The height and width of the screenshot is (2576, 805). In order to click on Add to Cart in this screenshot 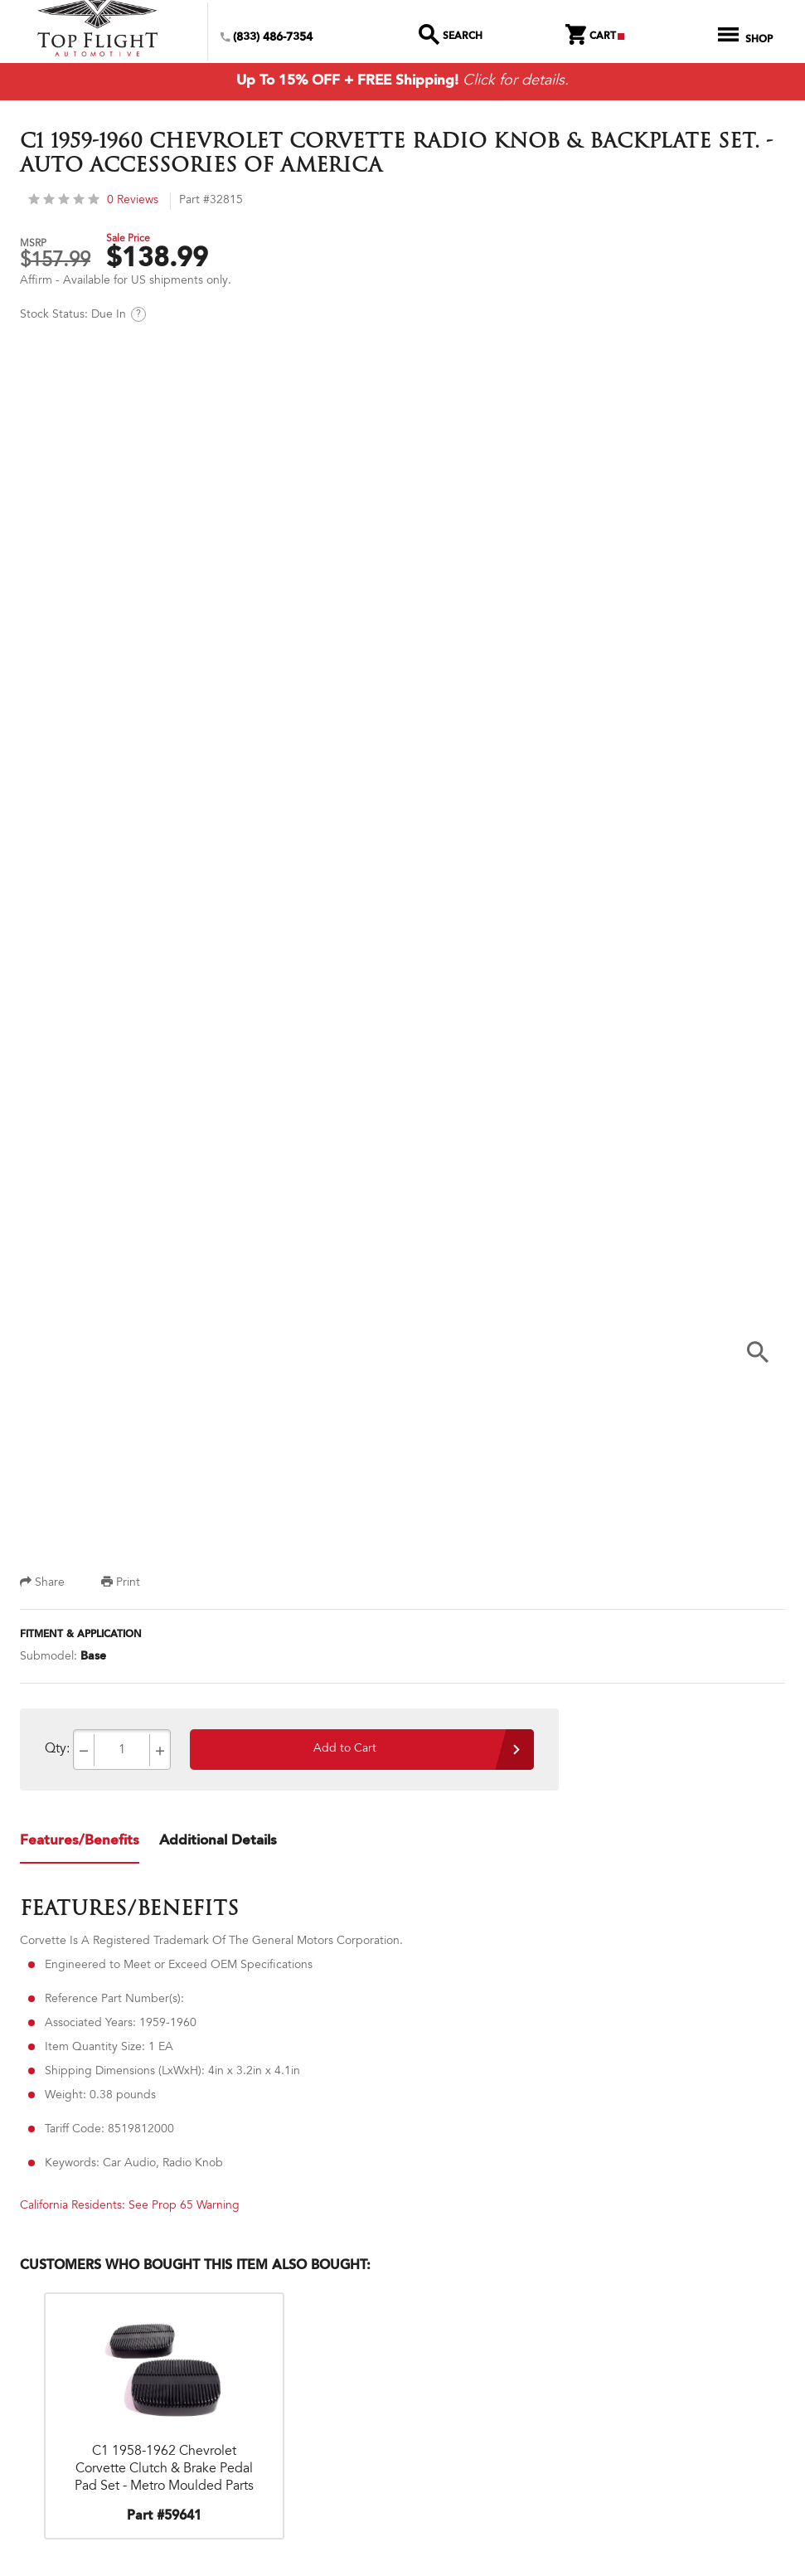, I will do `click(344, 1752)`.